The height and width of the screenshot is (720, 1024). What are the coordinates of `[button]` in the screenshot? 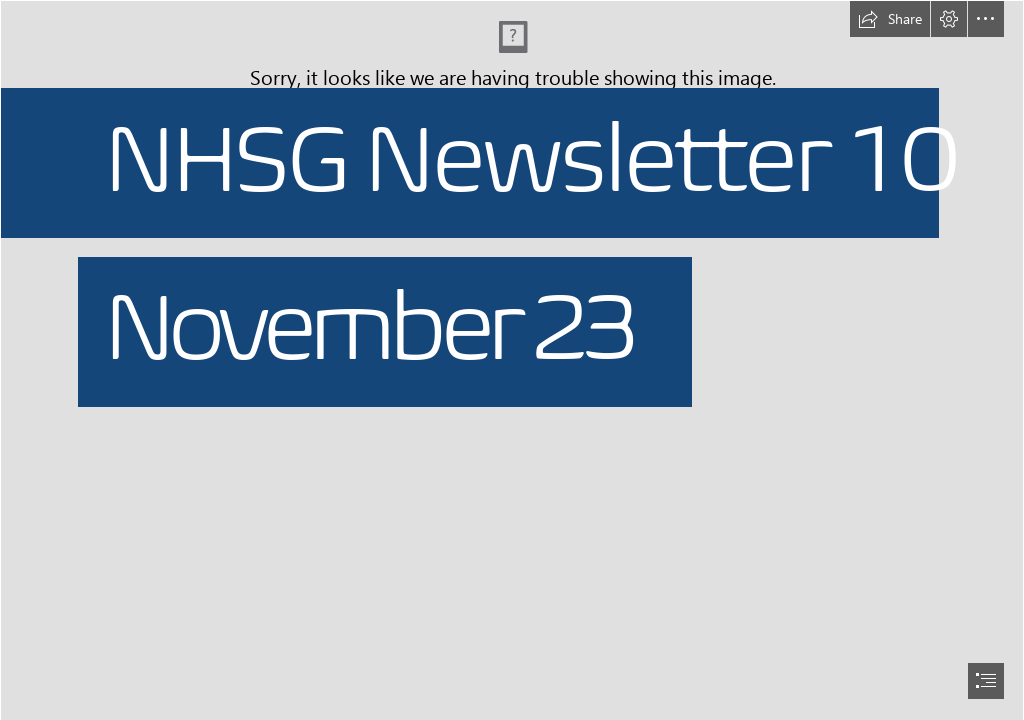 It's located at (890, 19).